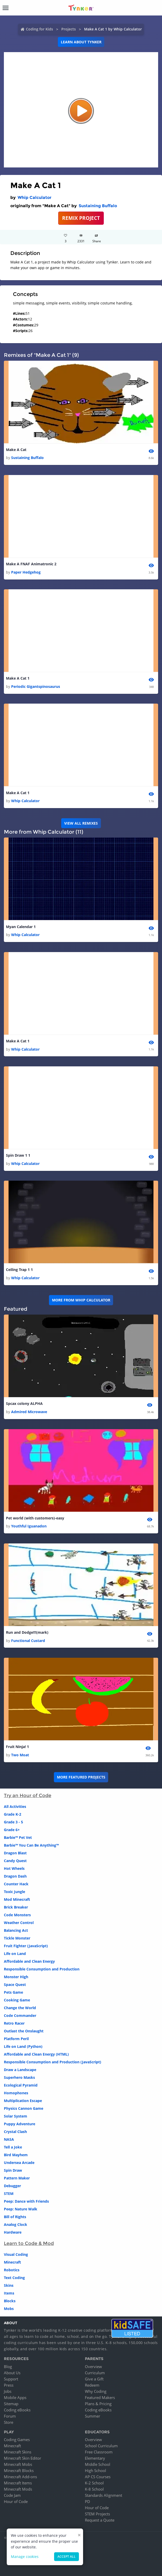  Describe the element at coordinates (19, 2162) in the screenshot. I see `Undersea Arcade` at that location.